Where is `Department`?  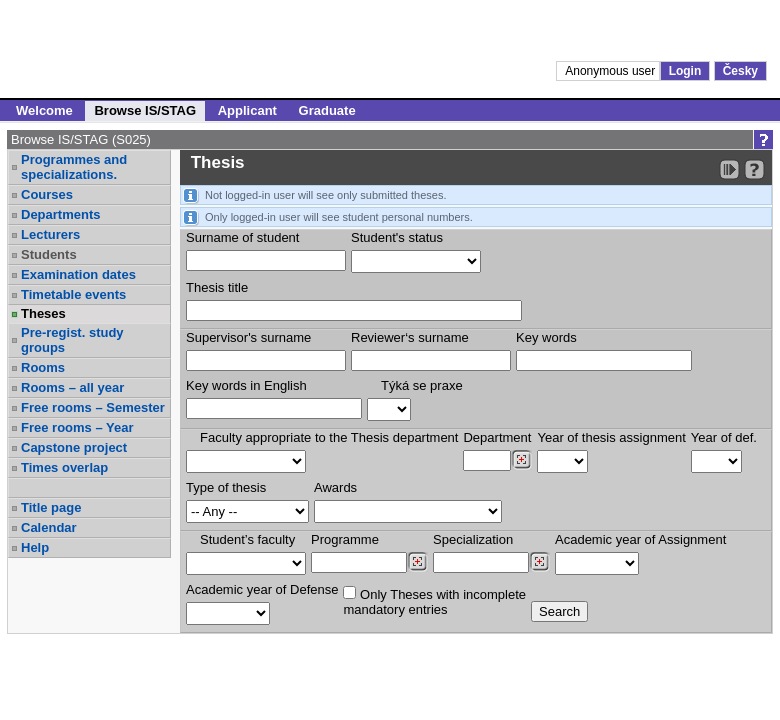
Department is located at coordinates (497, 437).